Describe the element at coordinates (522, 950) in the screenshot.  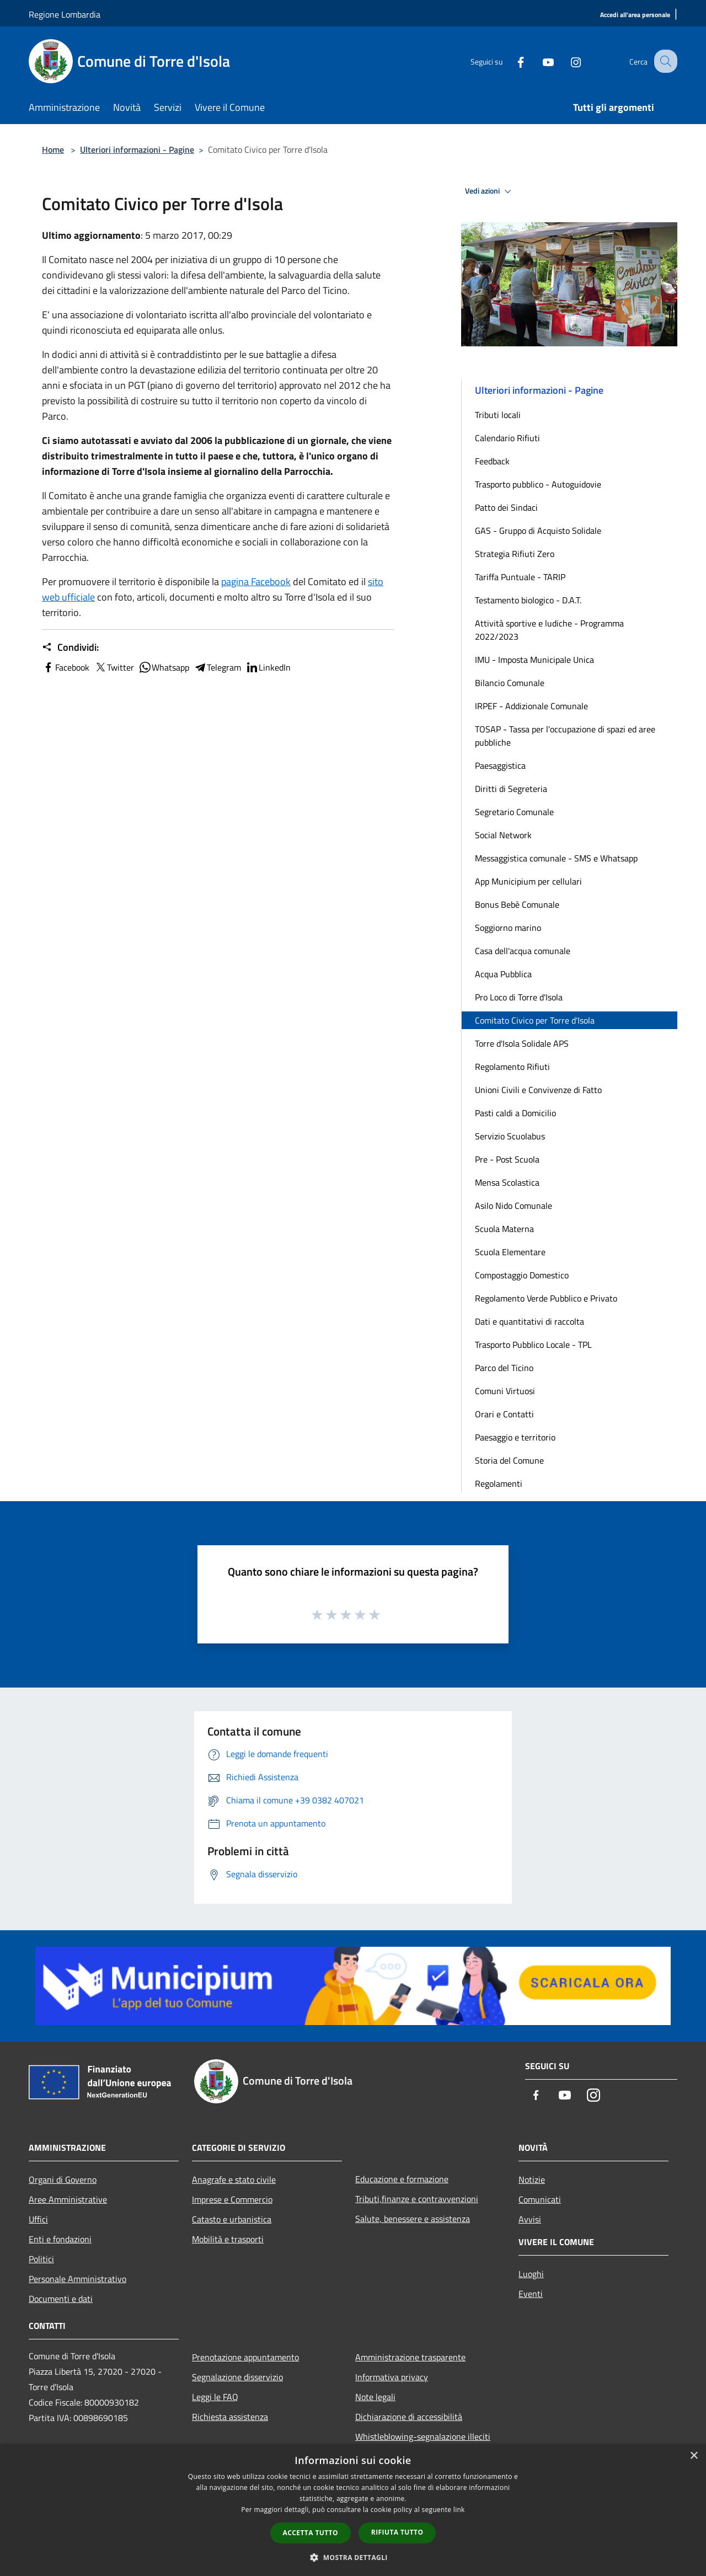
I see `Casa dell'acqua comunale` at that location.